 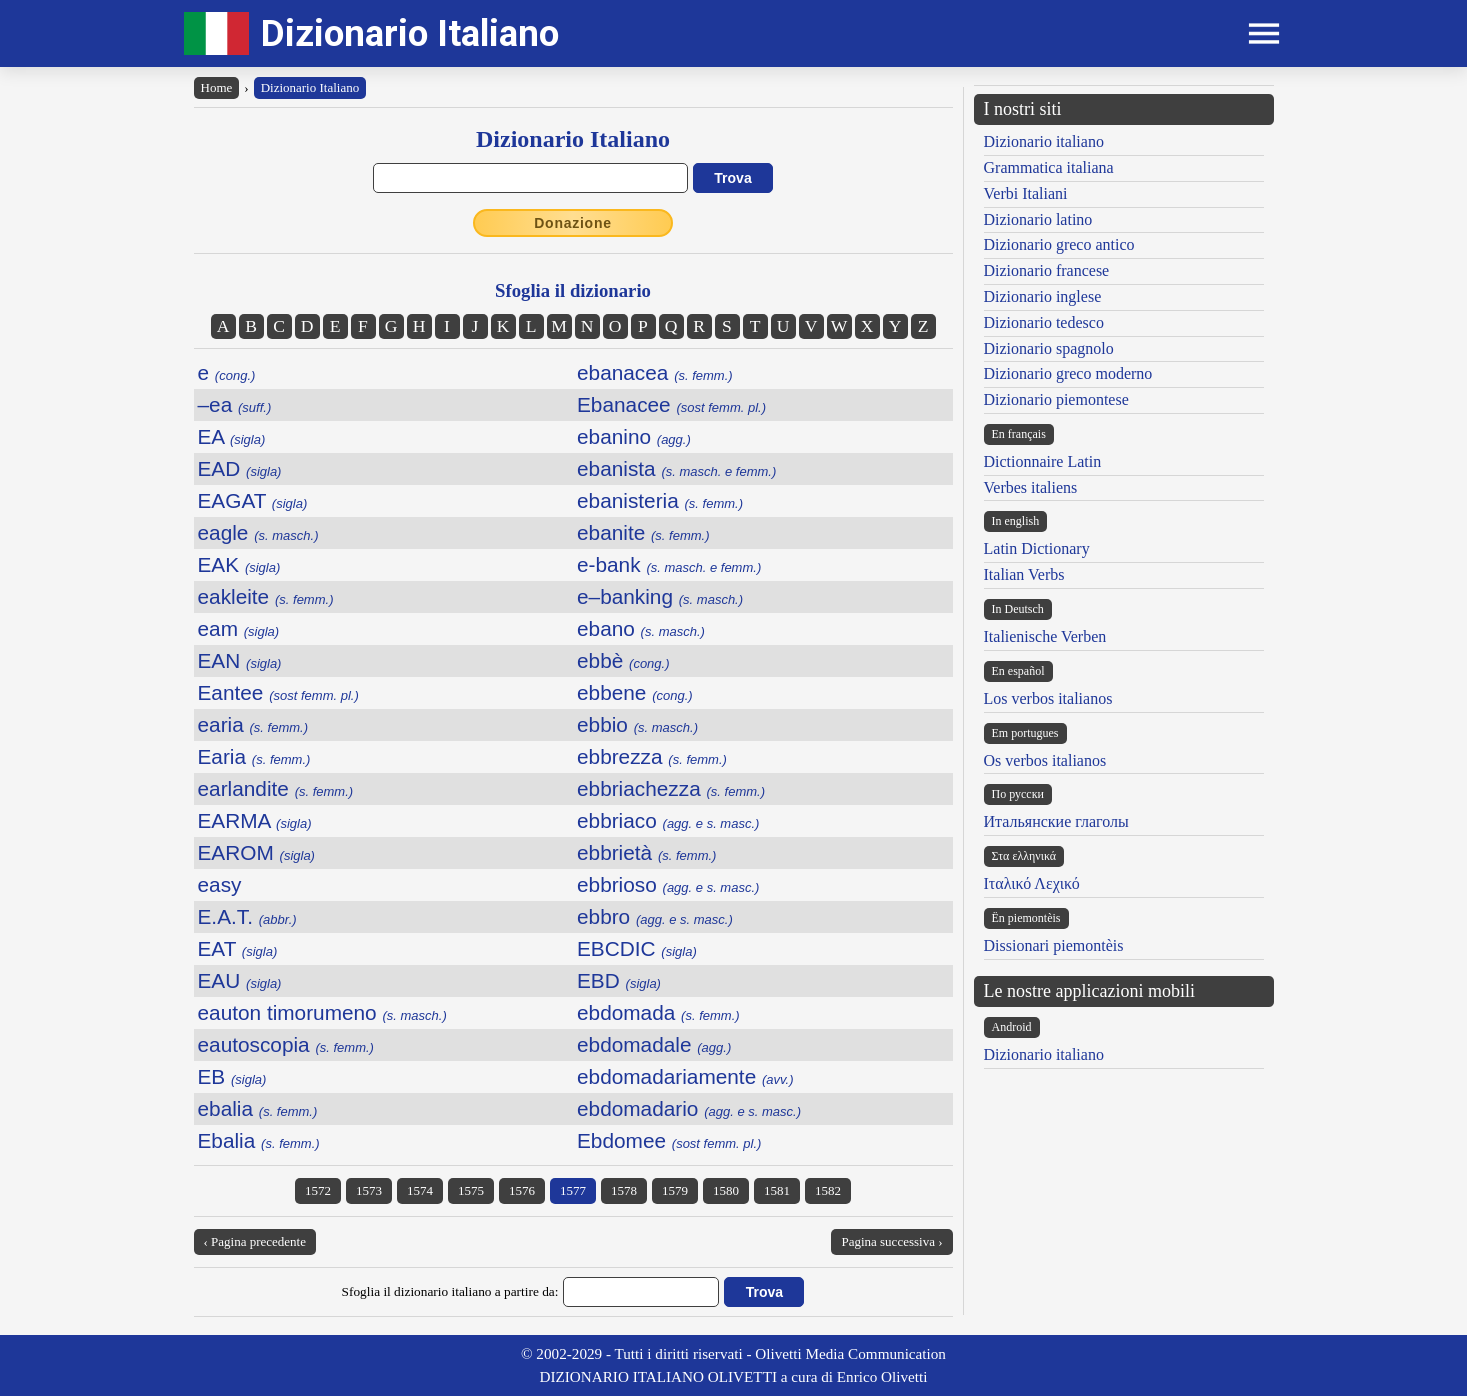 What do you see at coordinates (232, 436) in the screenshot?
I see `EA` at bounding box center [232, 436].